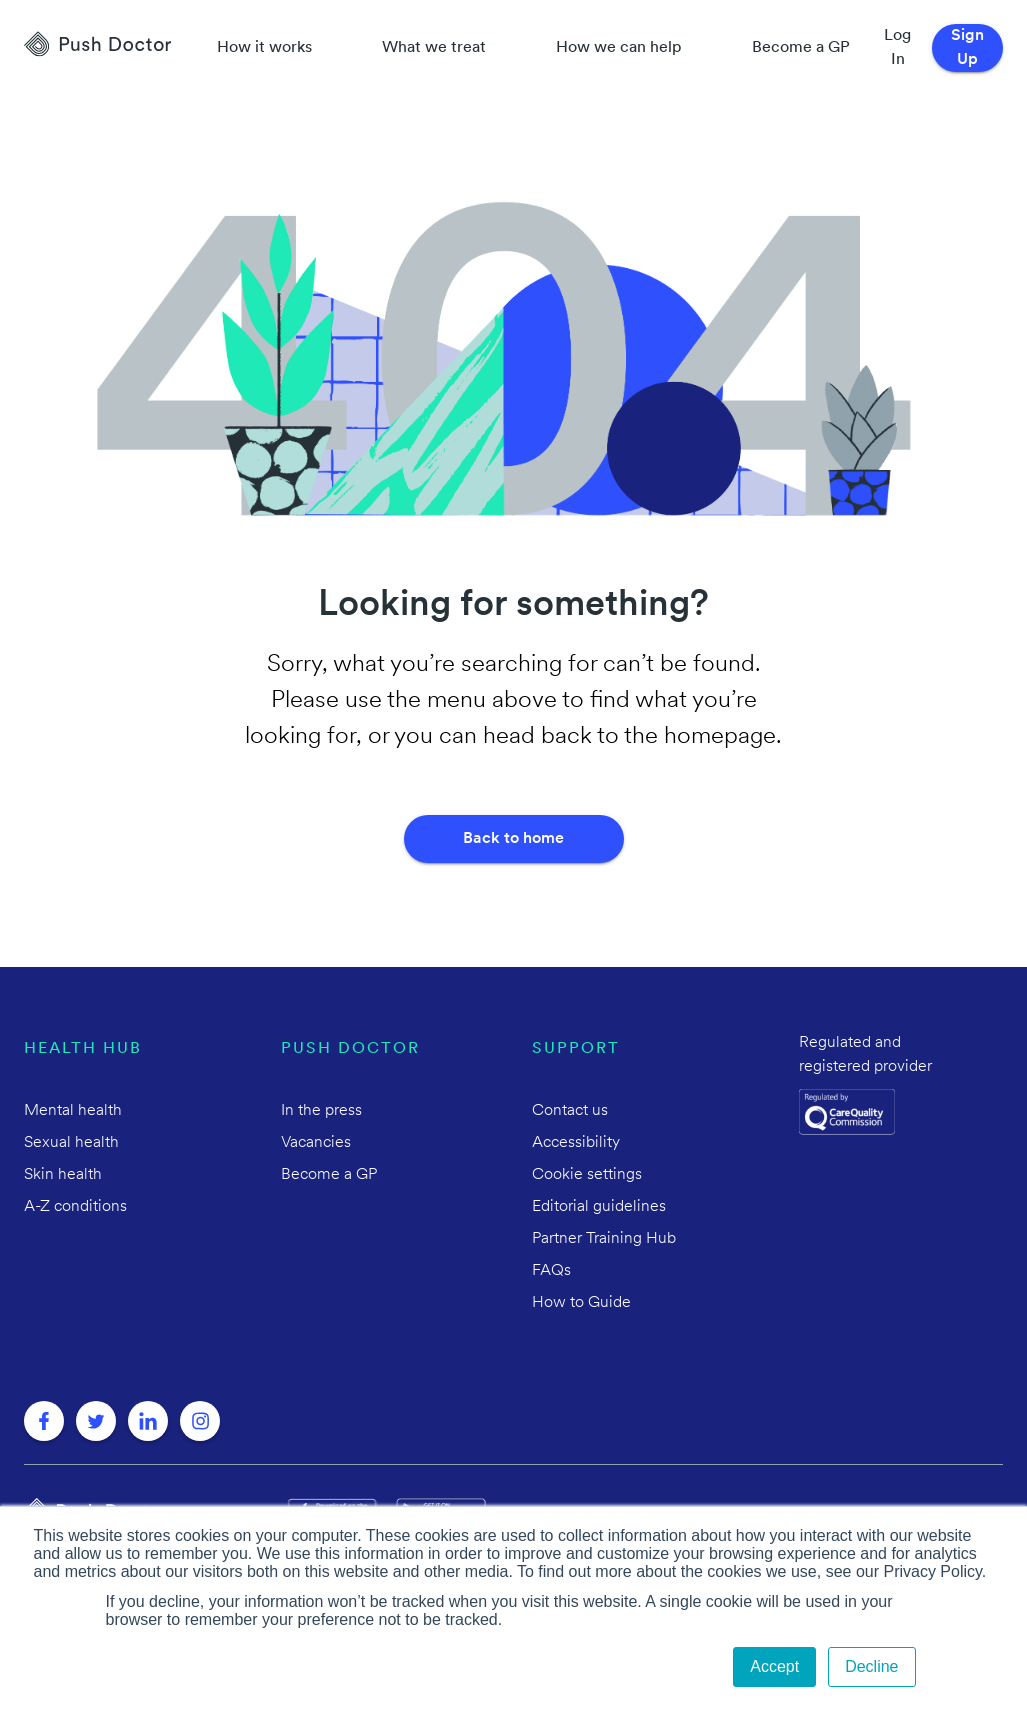 This screenshot has height=1713, width=1027. I want to click on How to Guide, so click(581, 1303).